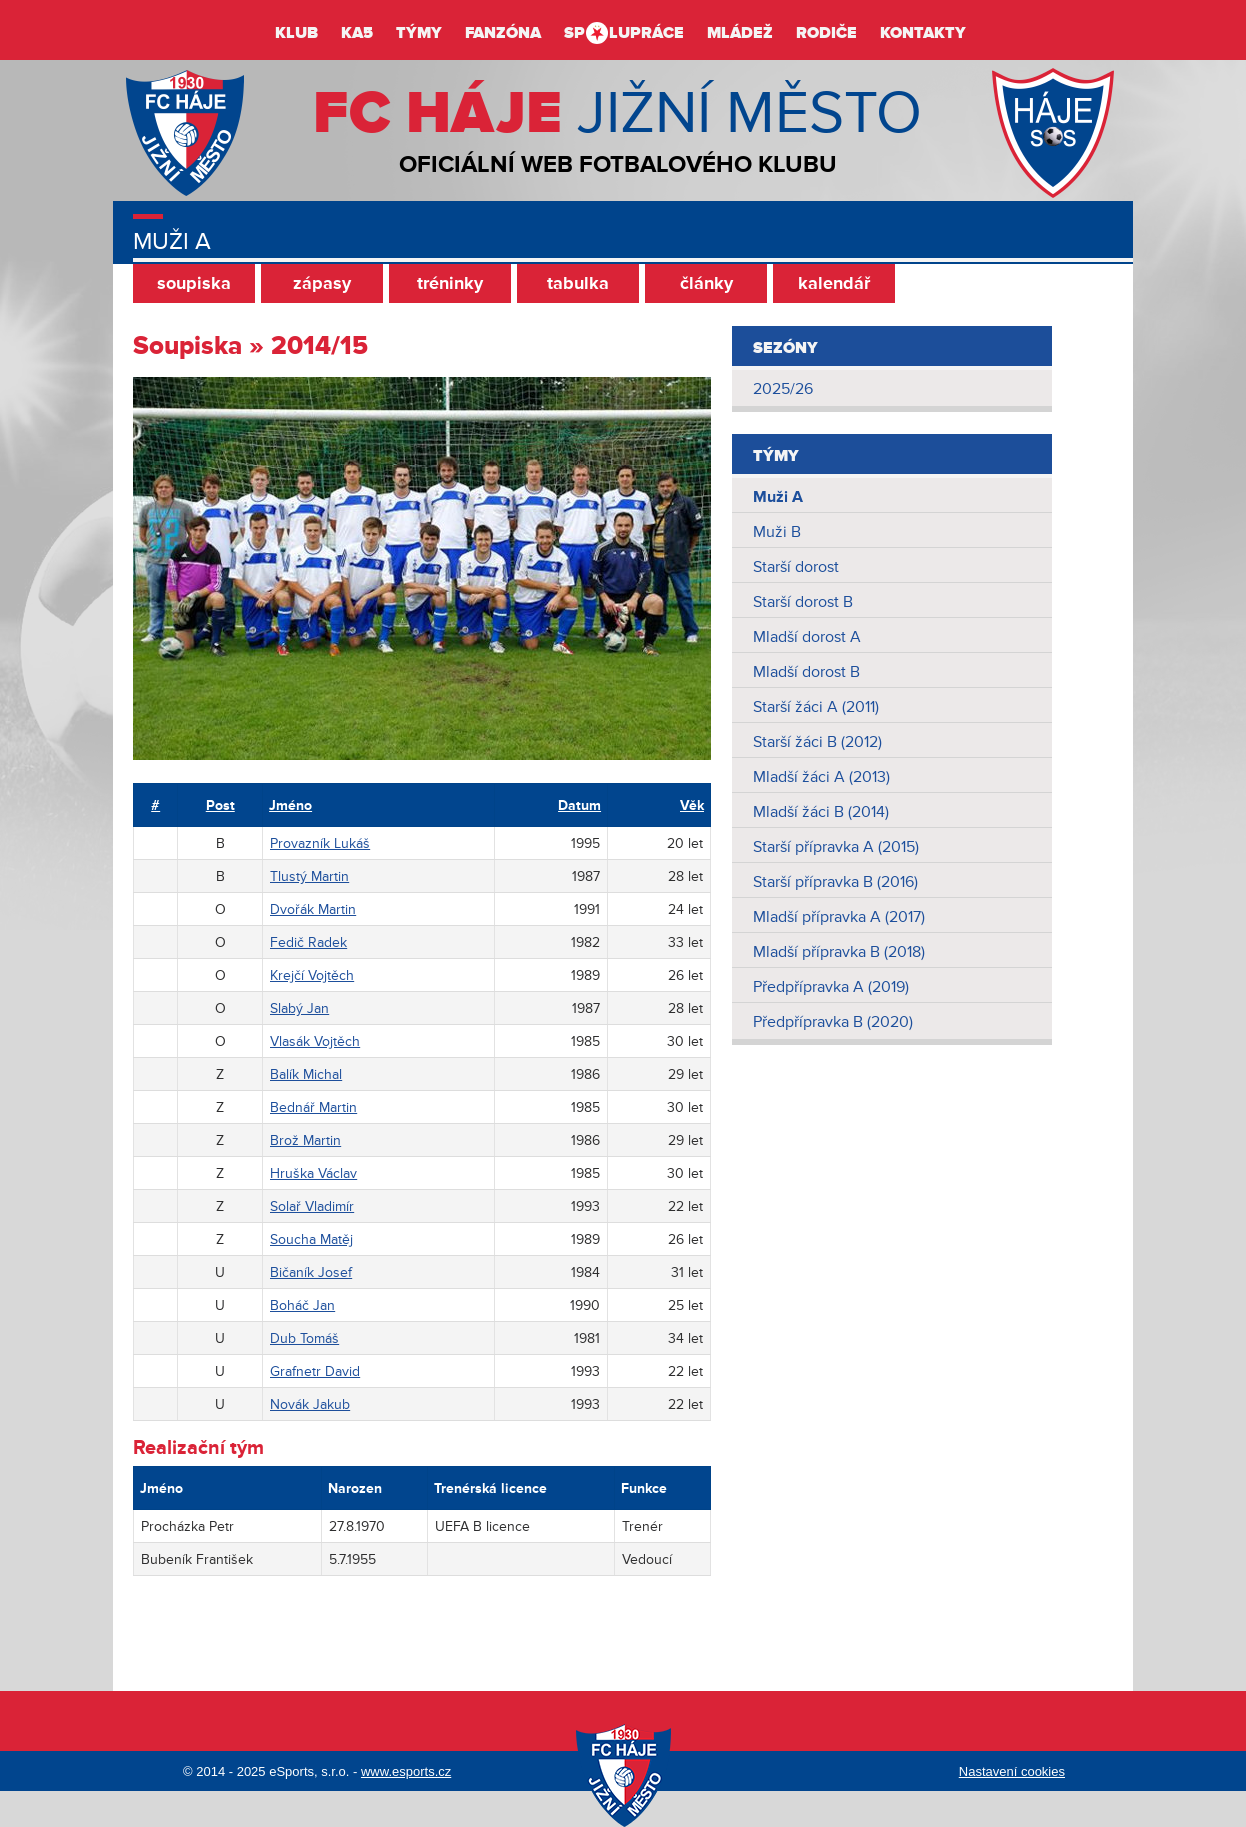 The width and height of the screenshot is (1246, 1827). What do you see at coordinates (296, 33) in the screenshot?
I see `Klub` at bounding box center [296, 33].